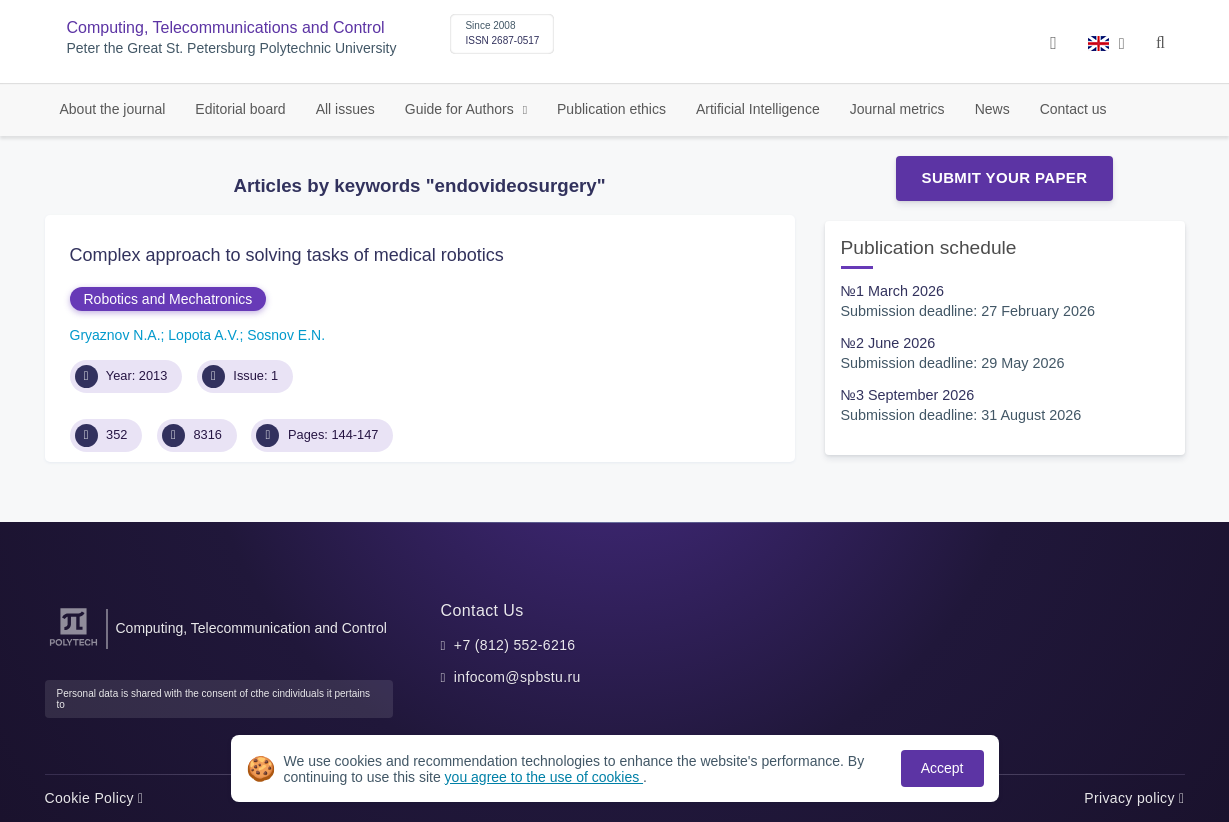  I want to click on Cookie Policy, so click(94, 798).